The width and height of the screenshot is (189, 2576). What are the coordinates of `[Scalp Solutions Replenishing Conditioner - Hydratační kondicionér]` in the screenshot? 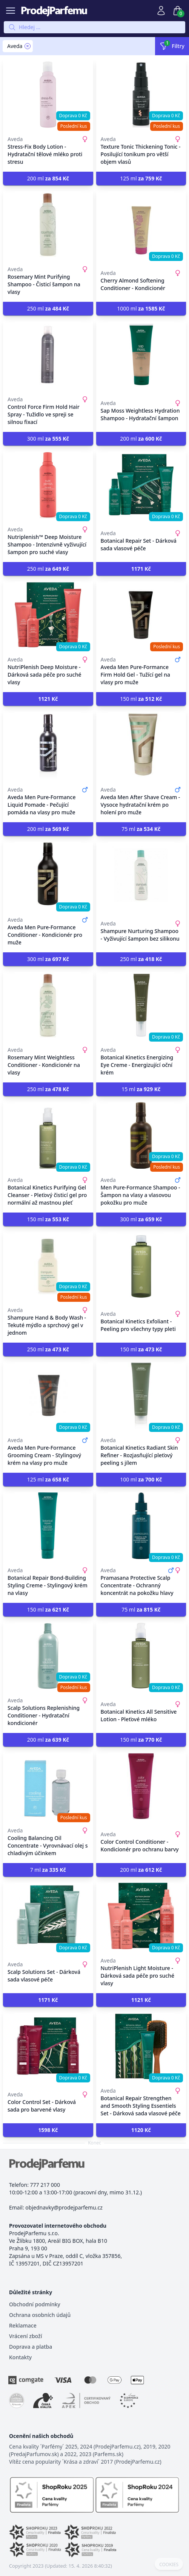 It's located at (48, 1656).